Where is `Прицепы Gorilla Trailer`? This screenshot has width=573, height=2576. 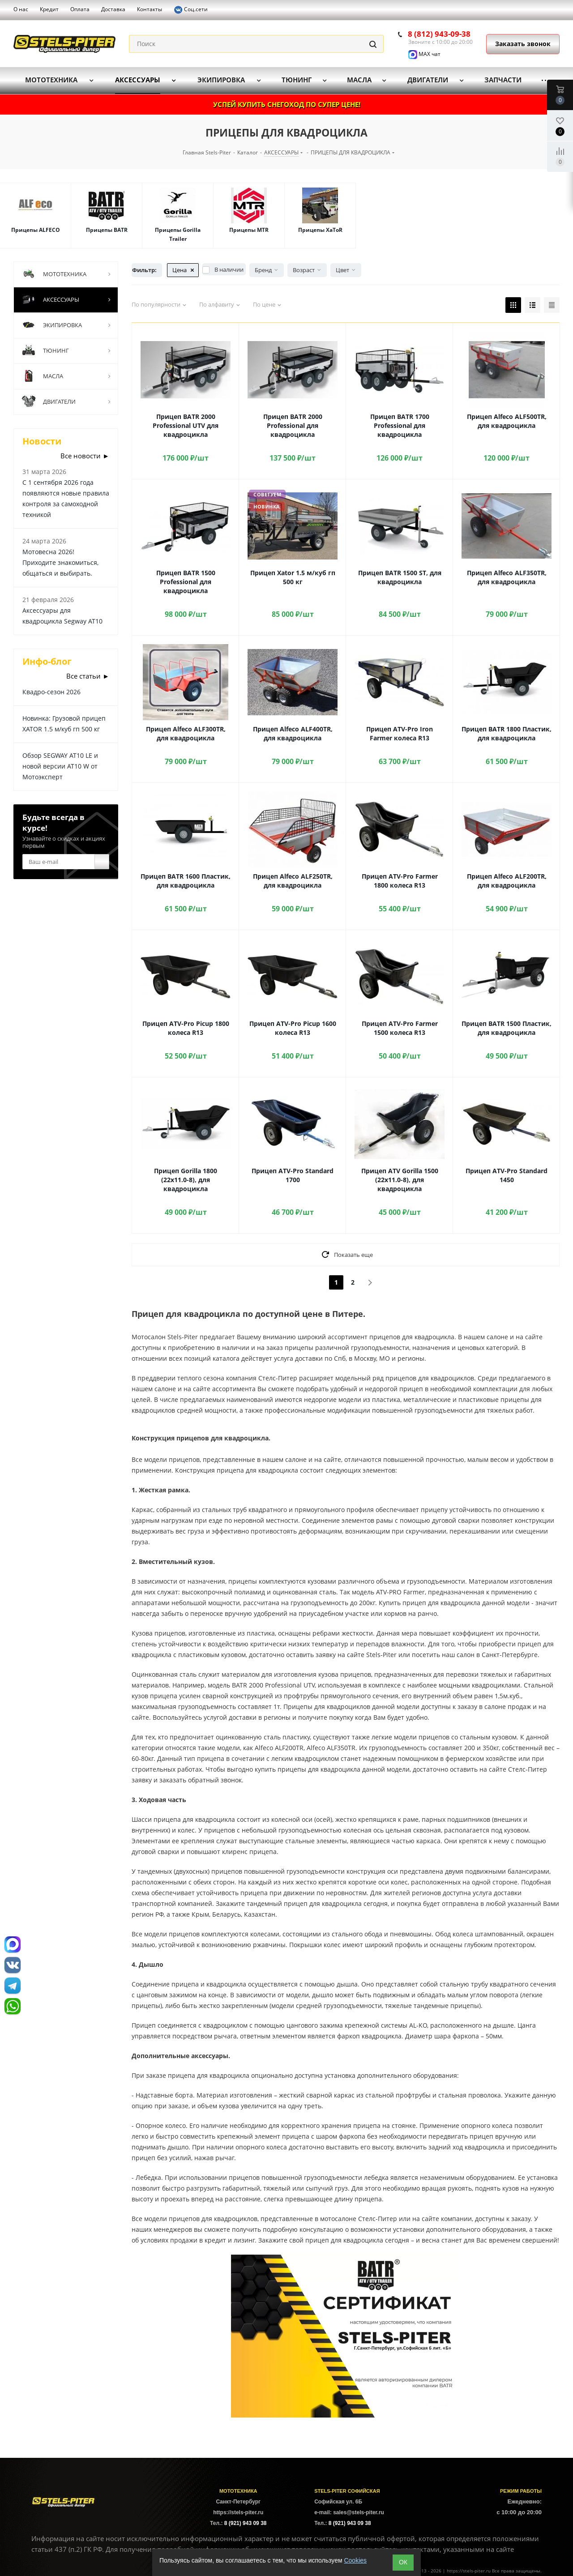
Прицепы Gorilla Trailer is located at coordinates (178, 234).